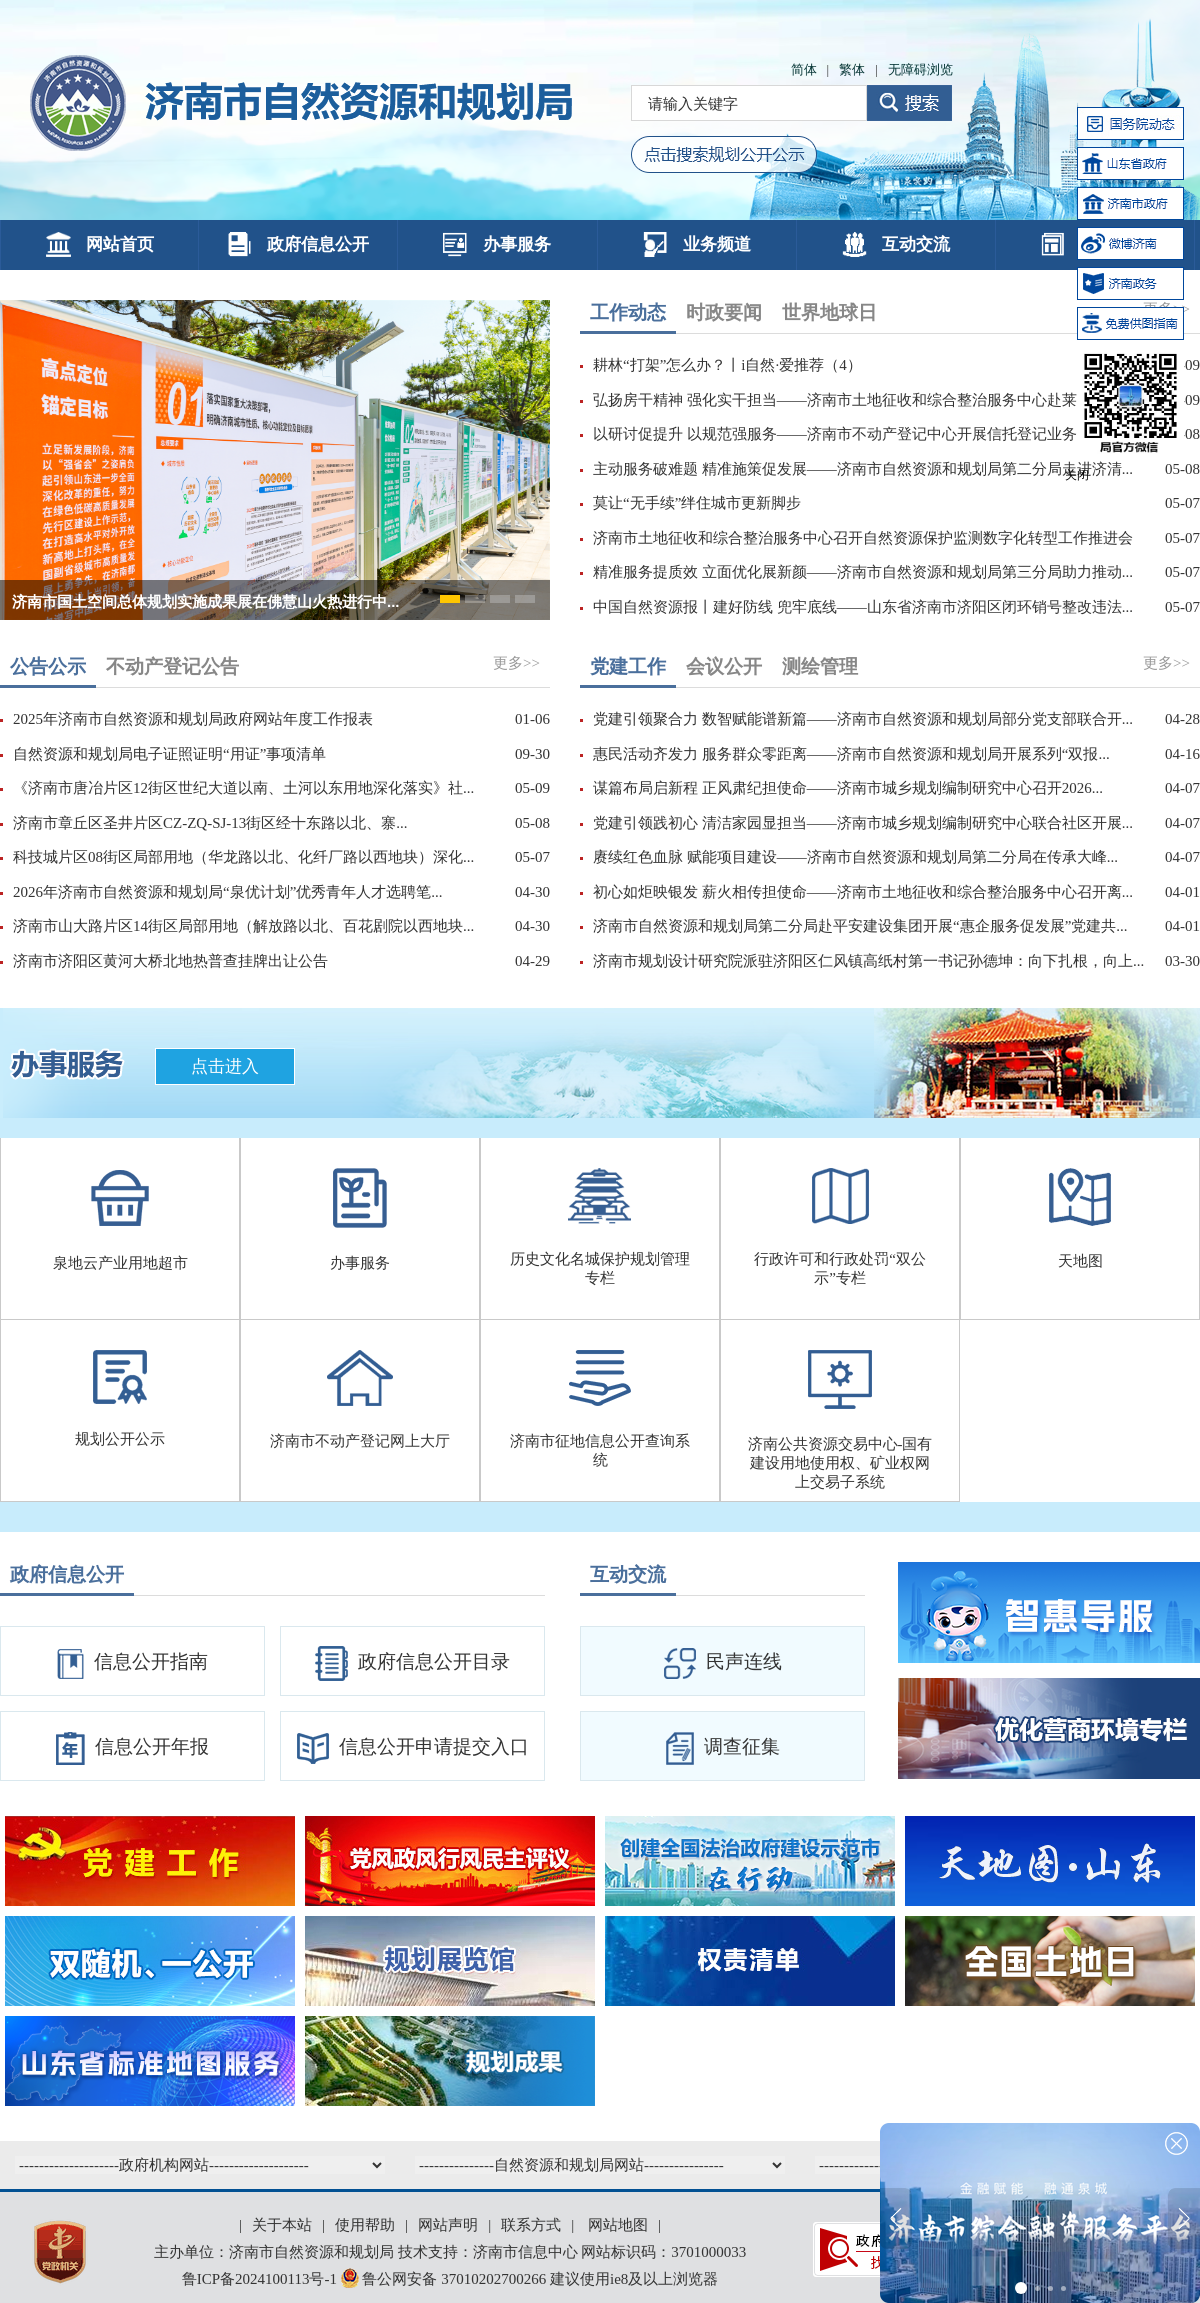 This screenshot has height=2303, width=1200. What do you see at coordinates (516, 663) in the screenshot?
I see `更多>>` at bounding box center [516, 663].